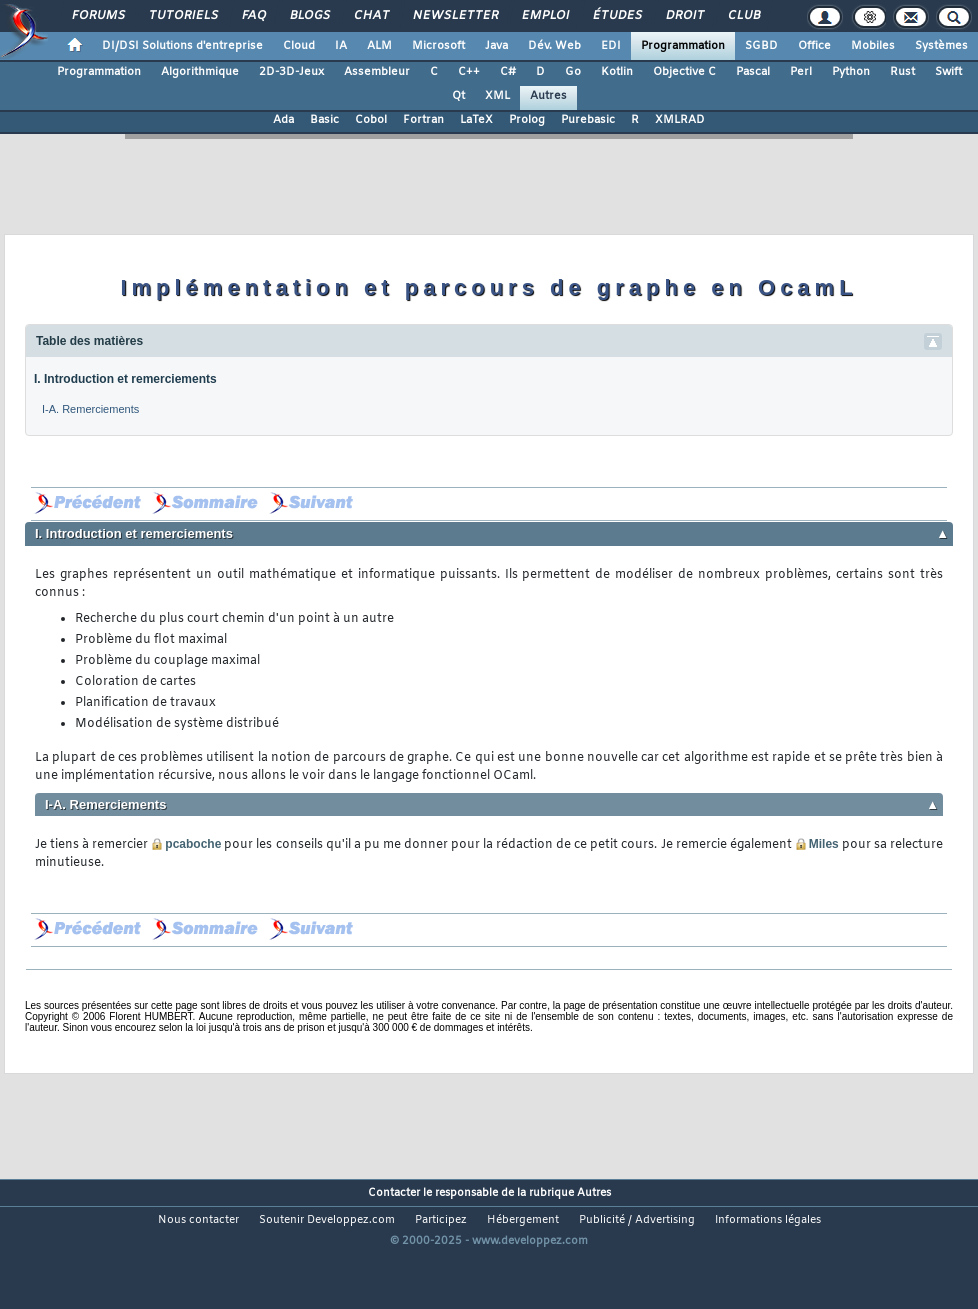  I want to click on C#, so click(508, 72).